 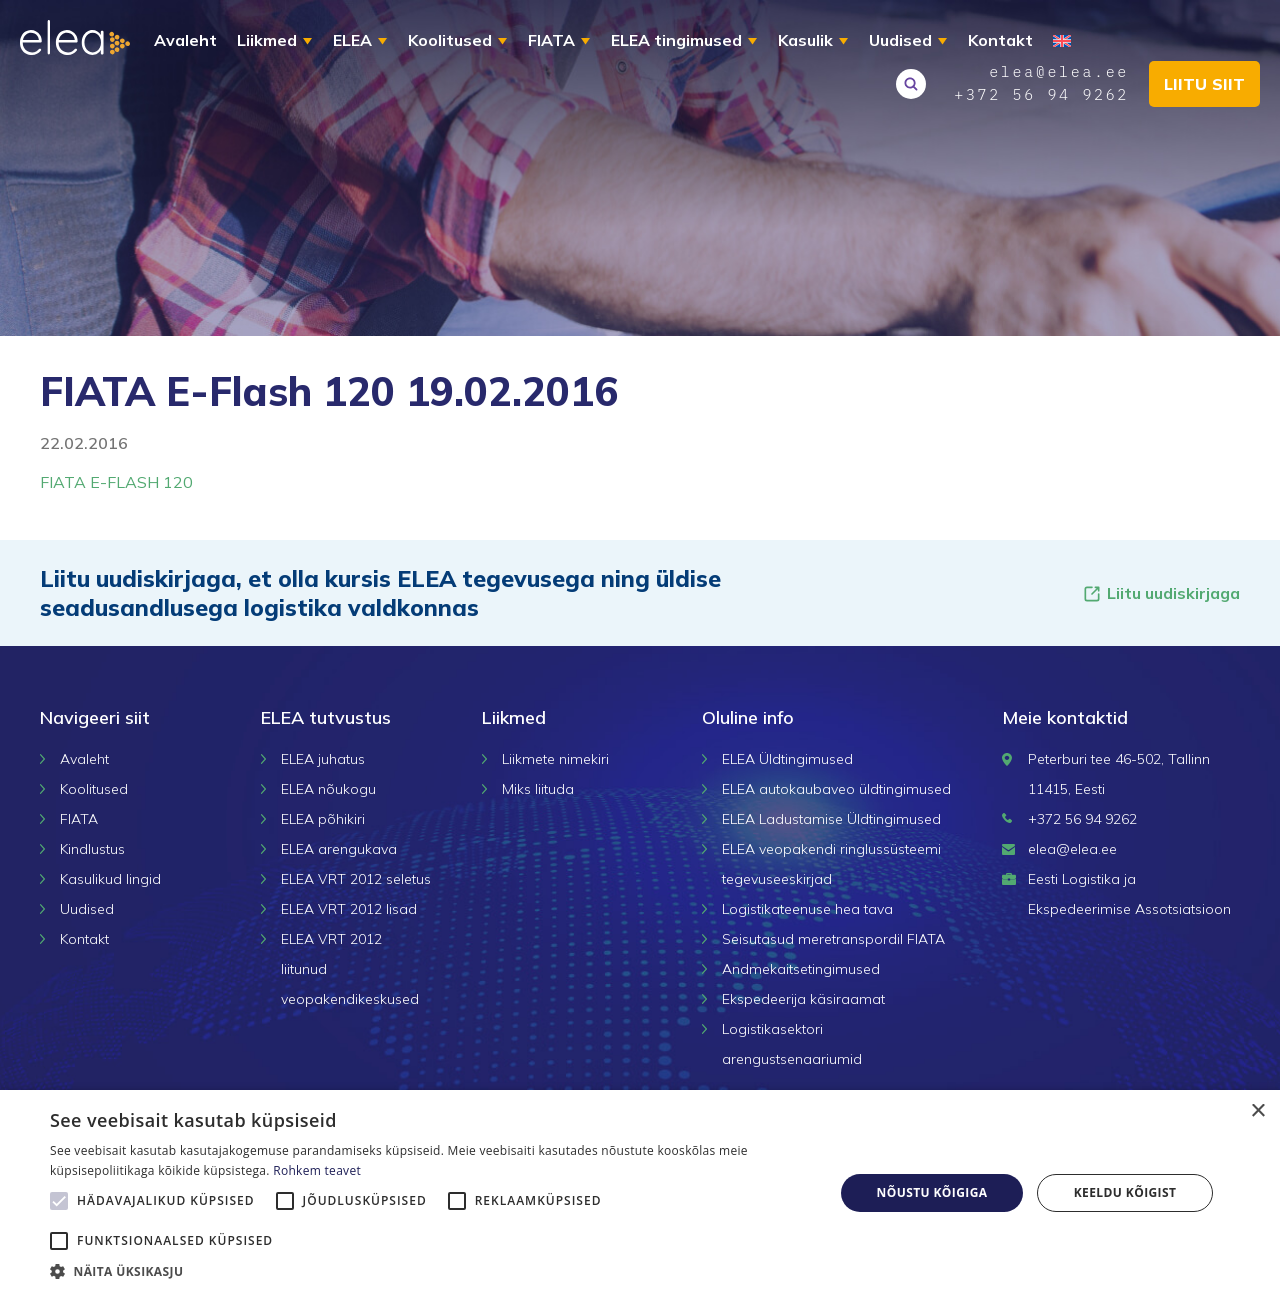 I want to click on [alert], so click(x=640, y=1193).